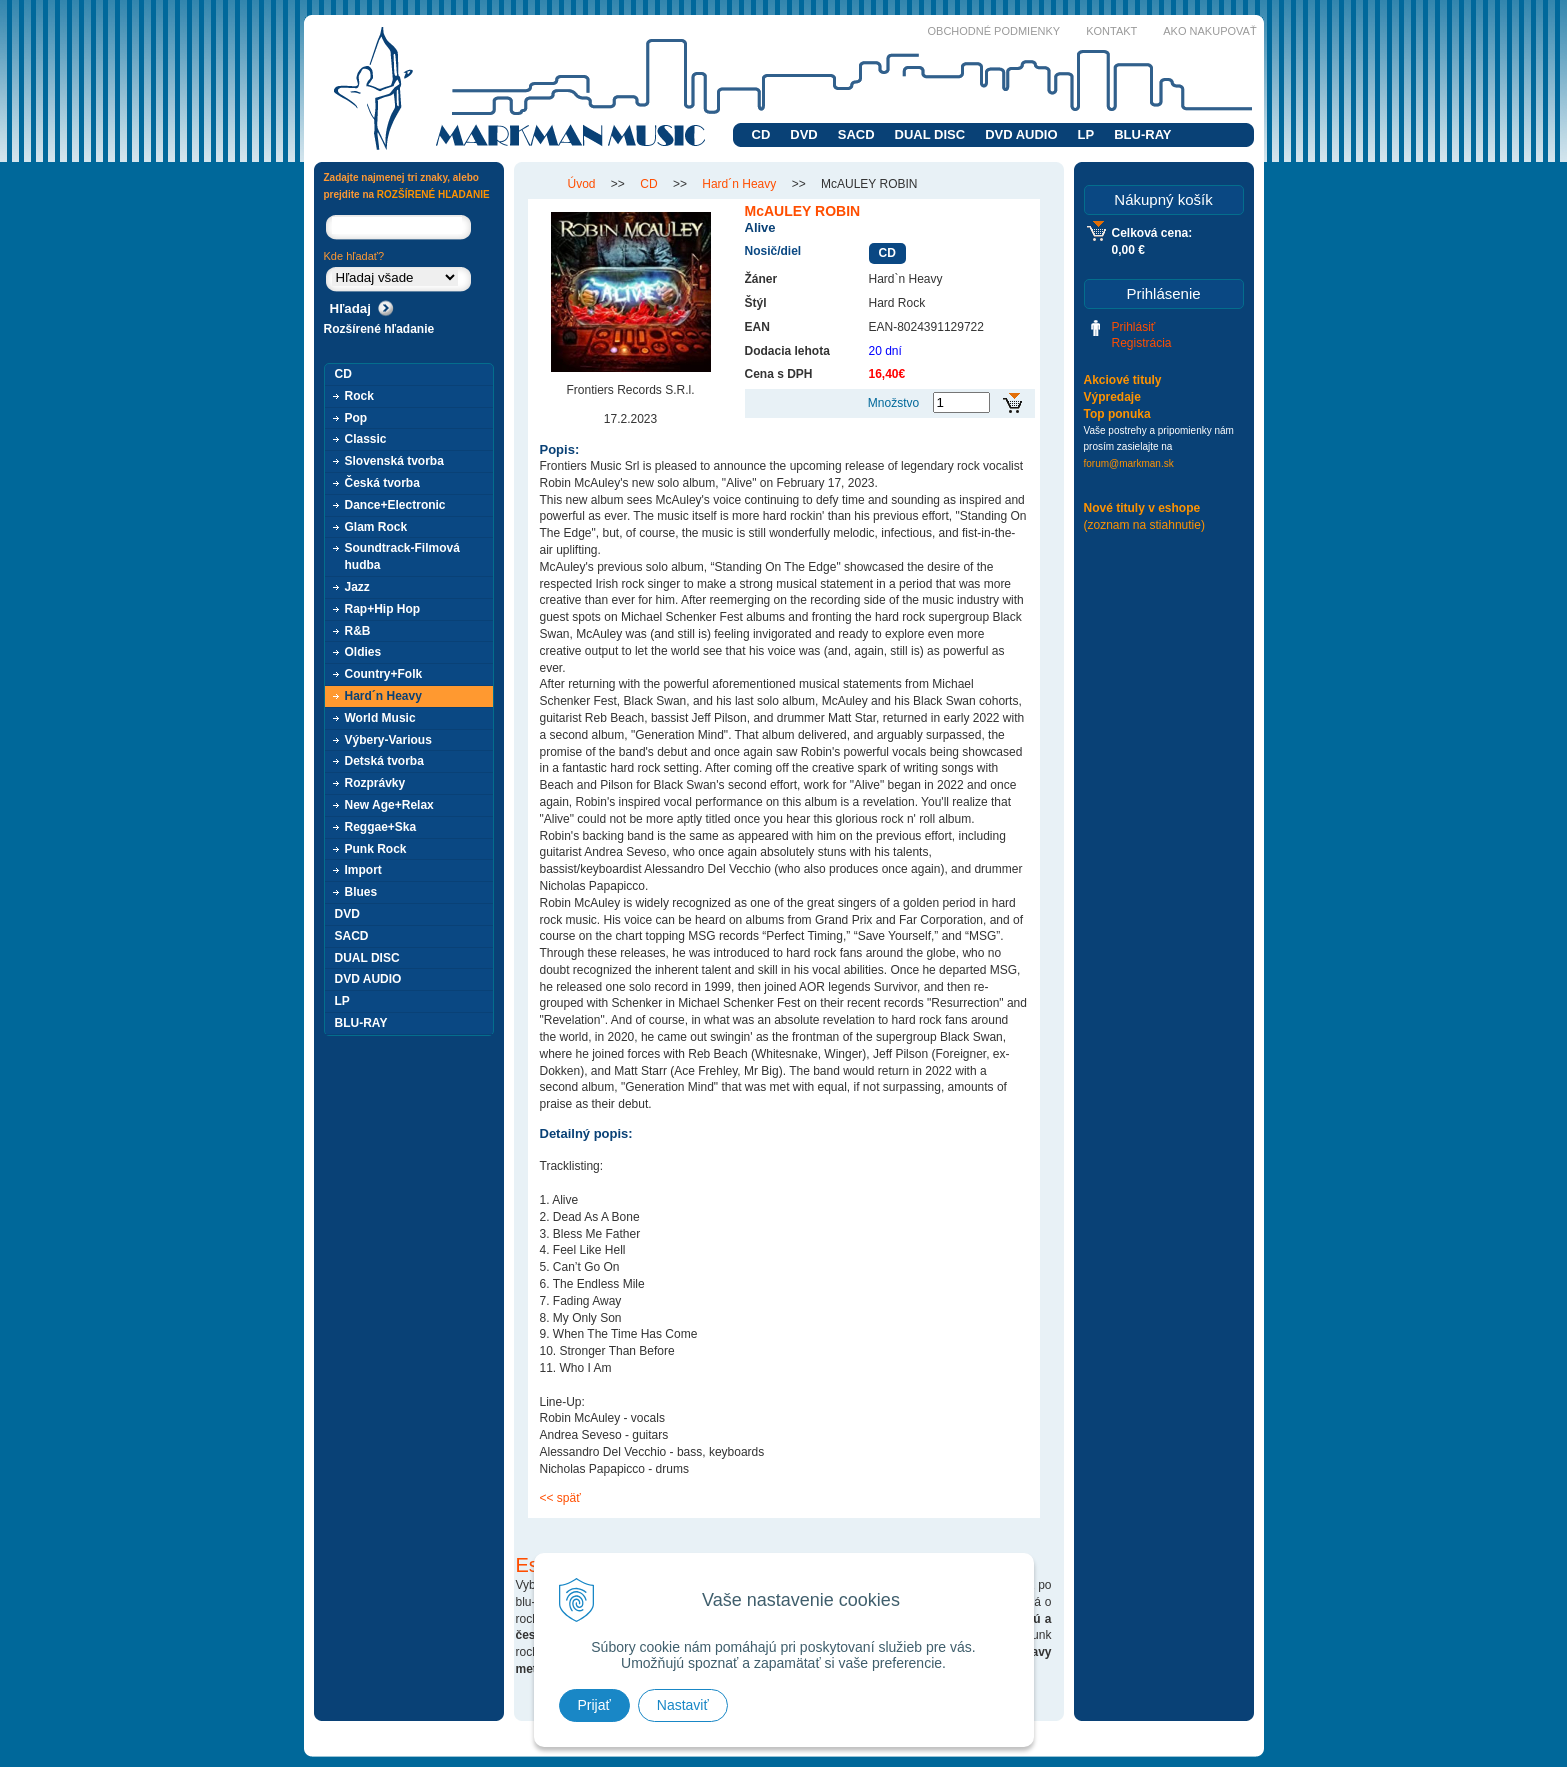 This screenshot has width=1567, height=1767. I want to click on Obchodné podmienky, so click(994, 31).